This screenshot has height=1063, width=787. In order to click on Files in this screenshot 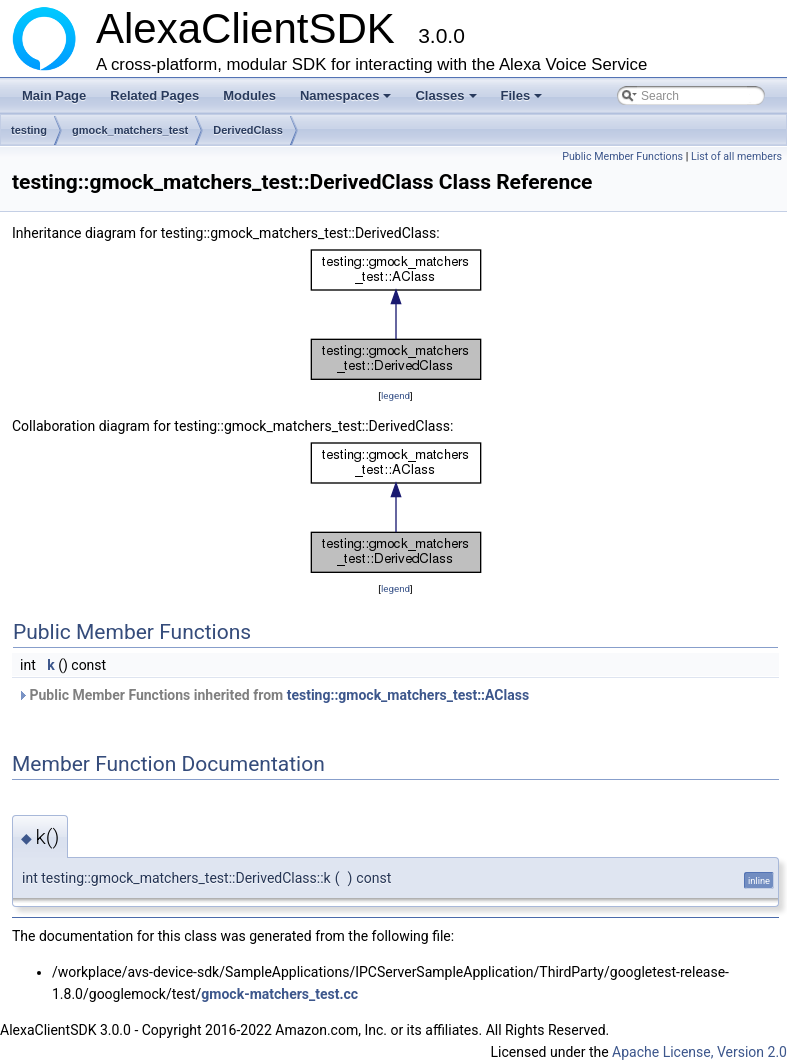, I will do `click(523, 101)`.